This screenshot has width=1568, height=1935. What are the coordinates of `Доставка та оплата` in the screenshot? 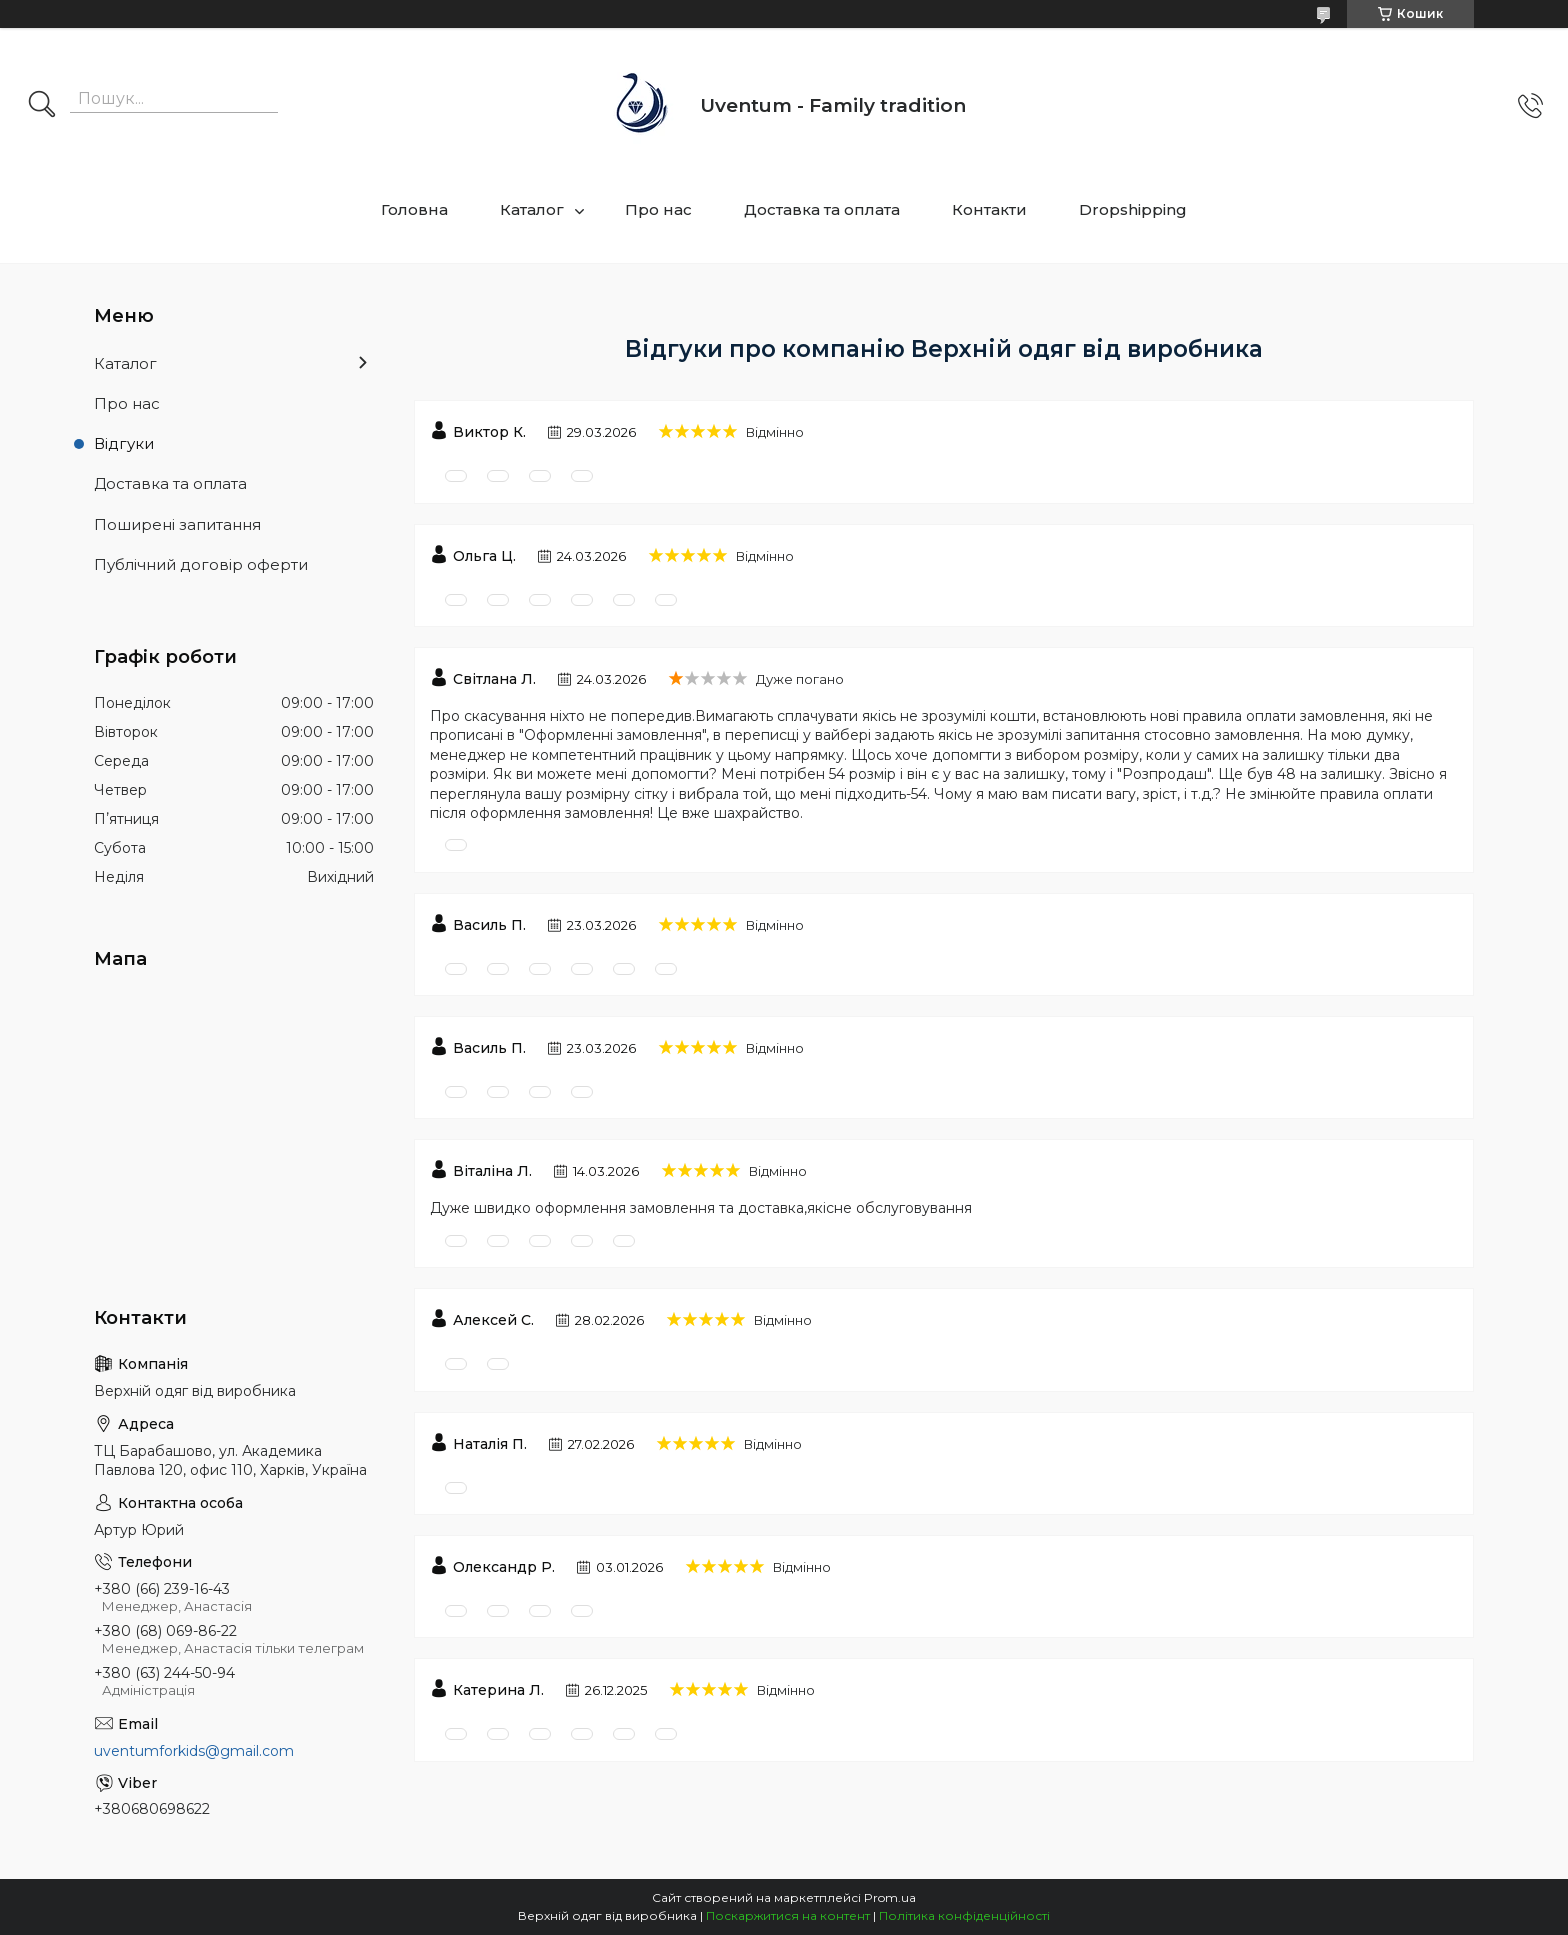 It's located at (822, 209).